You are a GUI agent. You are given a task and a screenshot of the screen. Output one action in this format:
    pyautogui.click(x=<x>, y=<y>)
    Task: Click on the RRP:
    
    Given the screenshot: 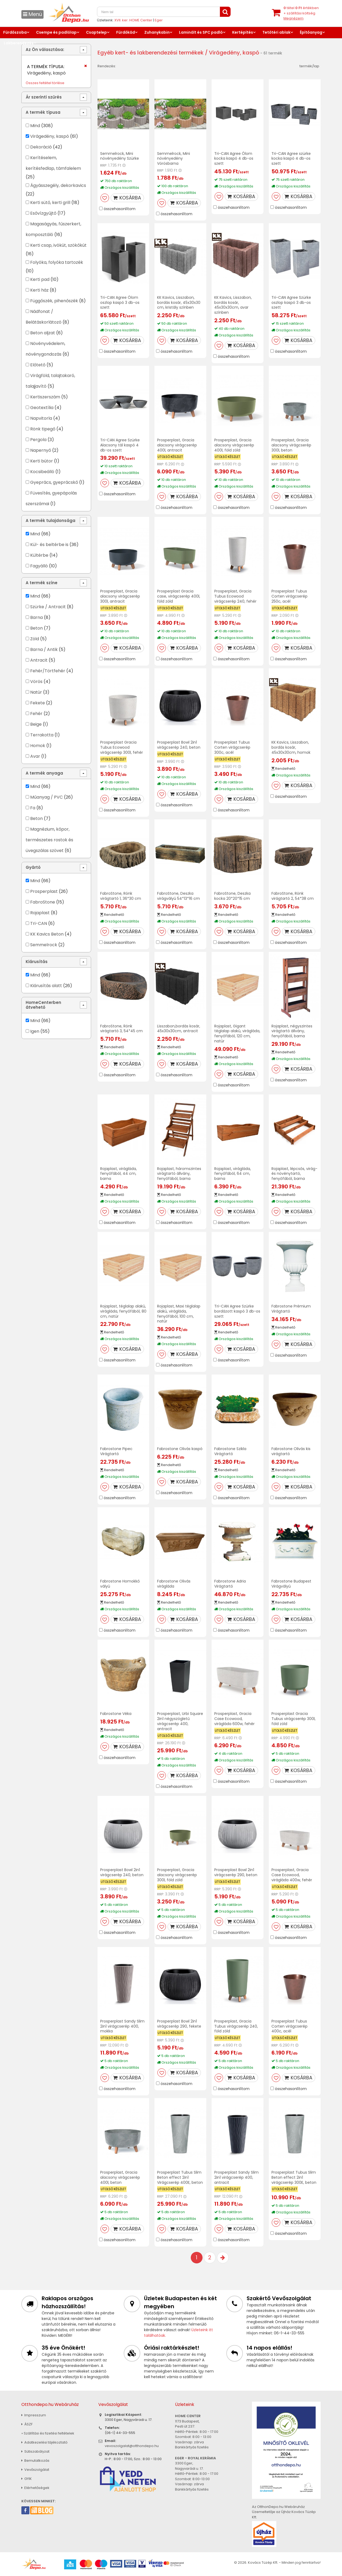 What is the action you would take?
    pyautogui.click(x=103, y=165)
    